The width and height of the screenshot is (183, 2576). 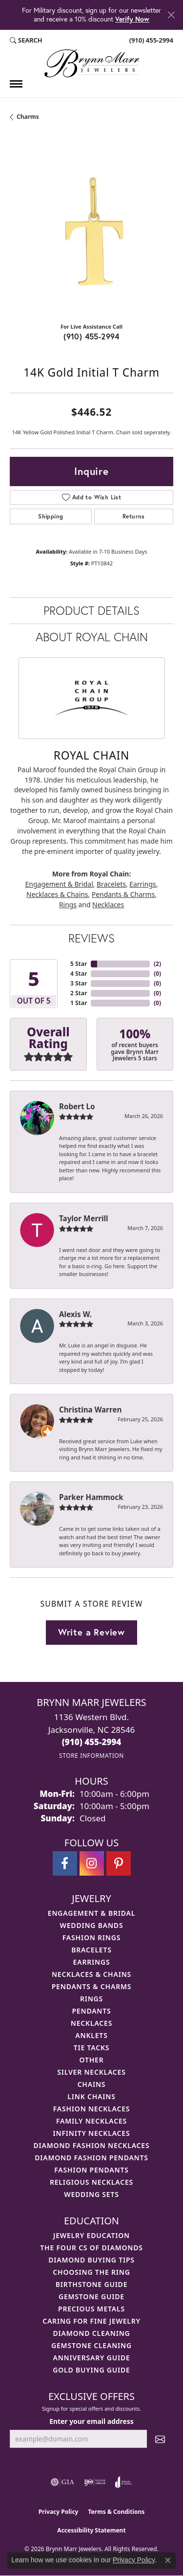 What do you see at coordinates (91, 2421) in the screenshot?
I see `Enter your email address` at bounding box center [91, 2421].